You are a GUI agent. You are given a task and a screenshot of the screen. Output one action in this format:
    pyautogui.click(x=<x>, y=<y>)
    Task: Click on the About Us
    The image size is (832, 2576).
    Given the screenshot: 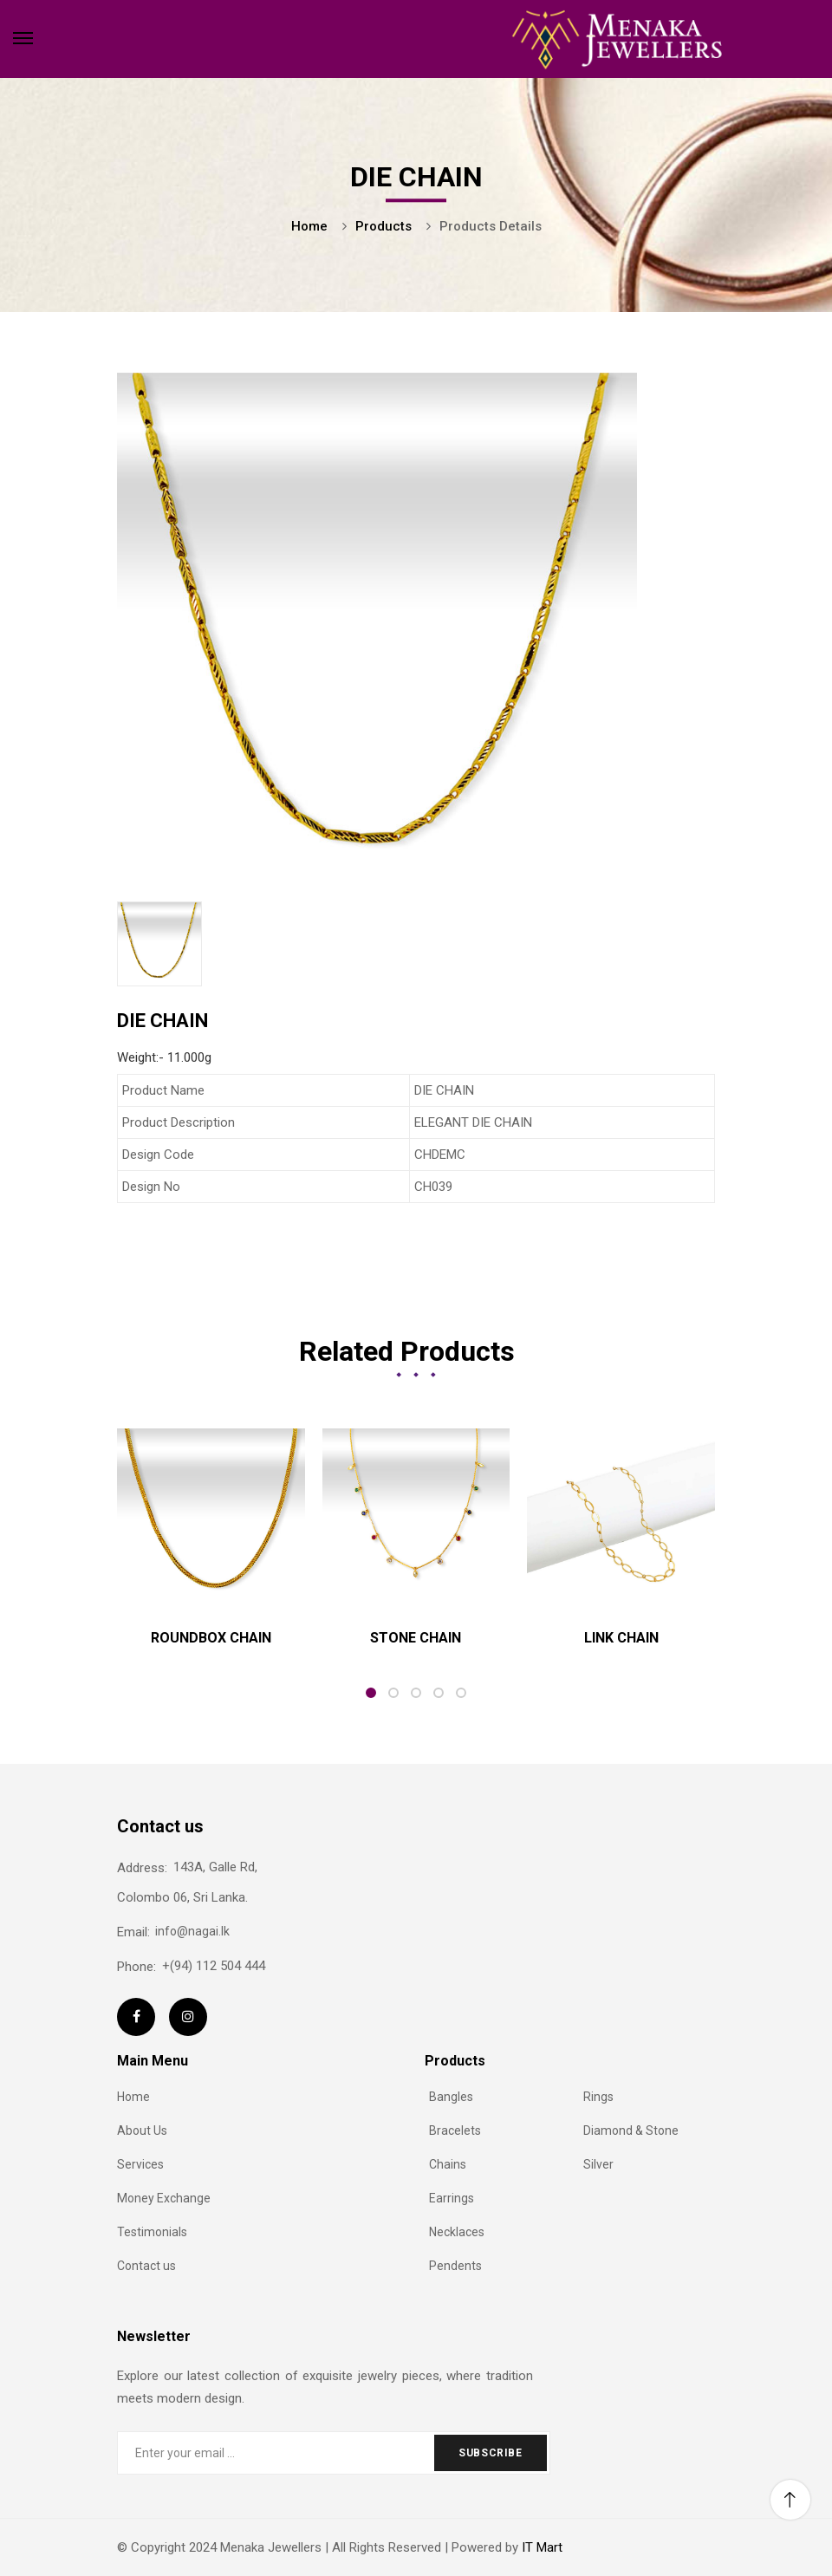 What is the action you would take?
    pyautogui.click(x=142, y=2130)
    